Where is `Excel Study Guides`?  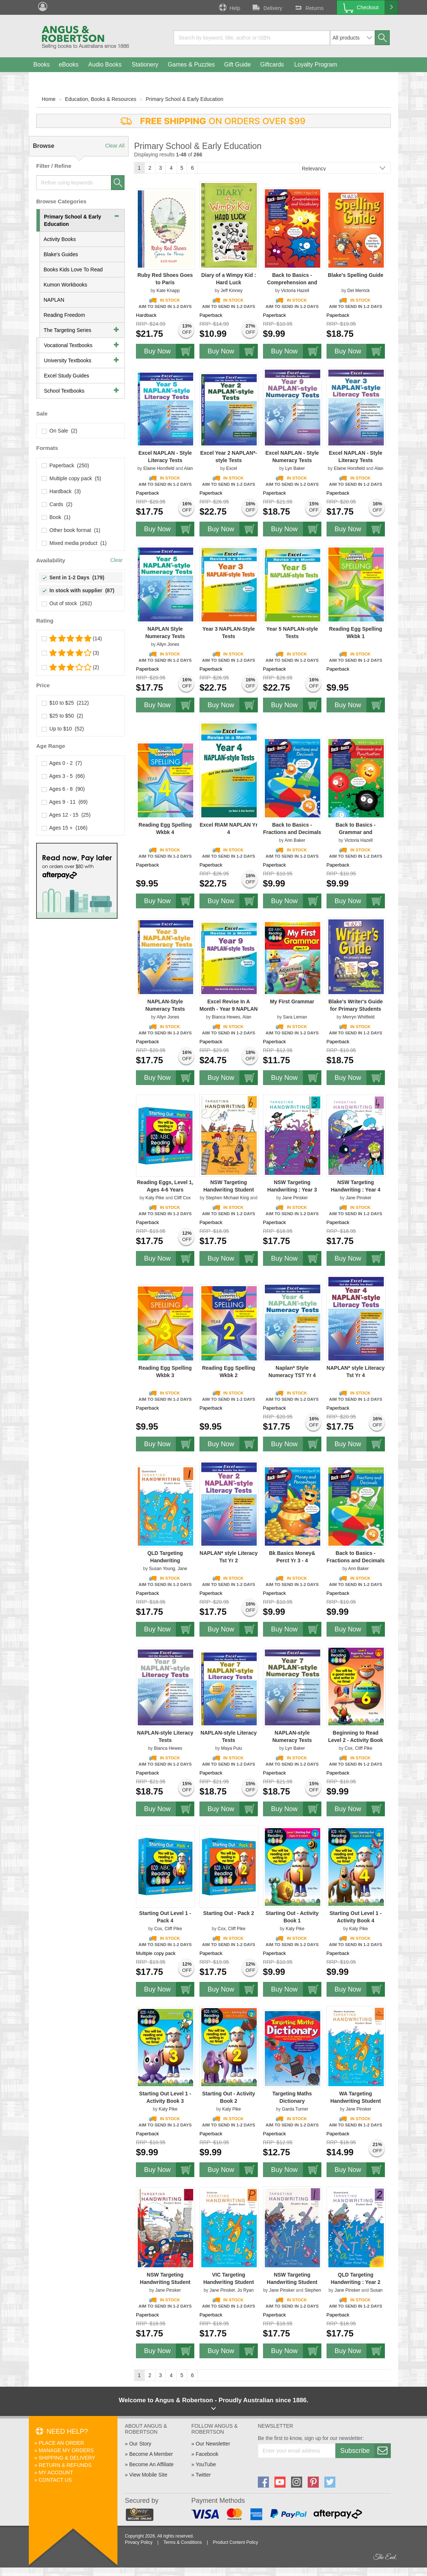
Excel Study Guides is located at coordinates (66, 376).